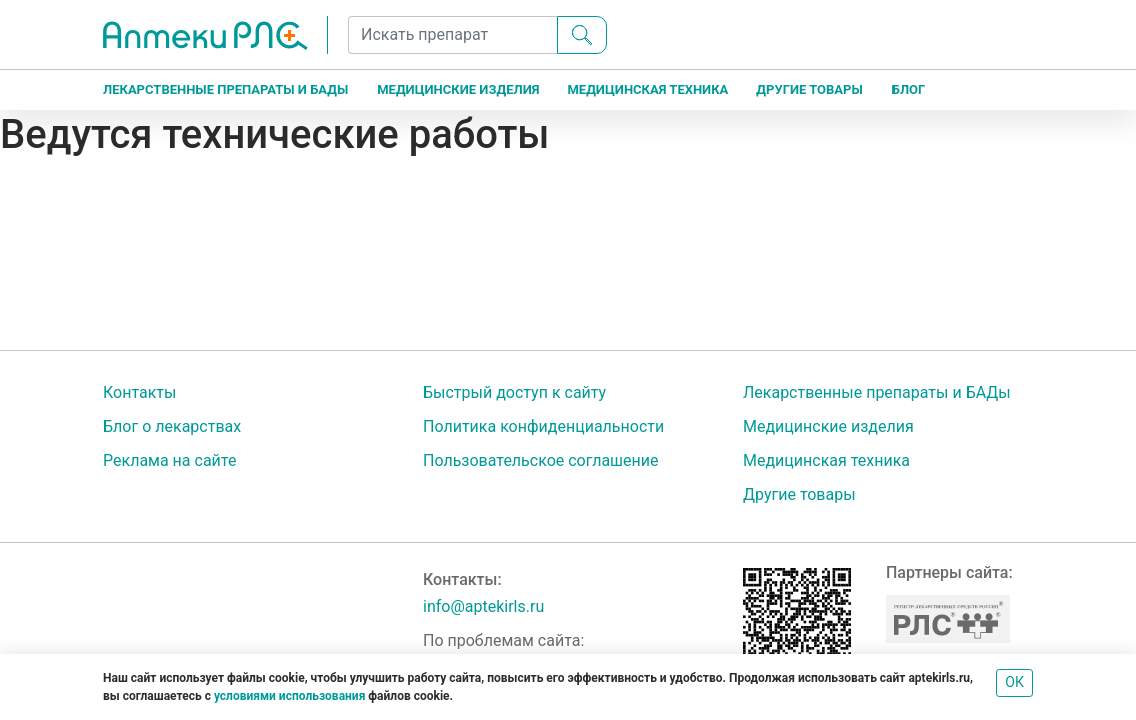  What do you see at coordinates (458, 89) in the screenshot?
I see `Медицинские изделия` at bounding box center [458, 89].